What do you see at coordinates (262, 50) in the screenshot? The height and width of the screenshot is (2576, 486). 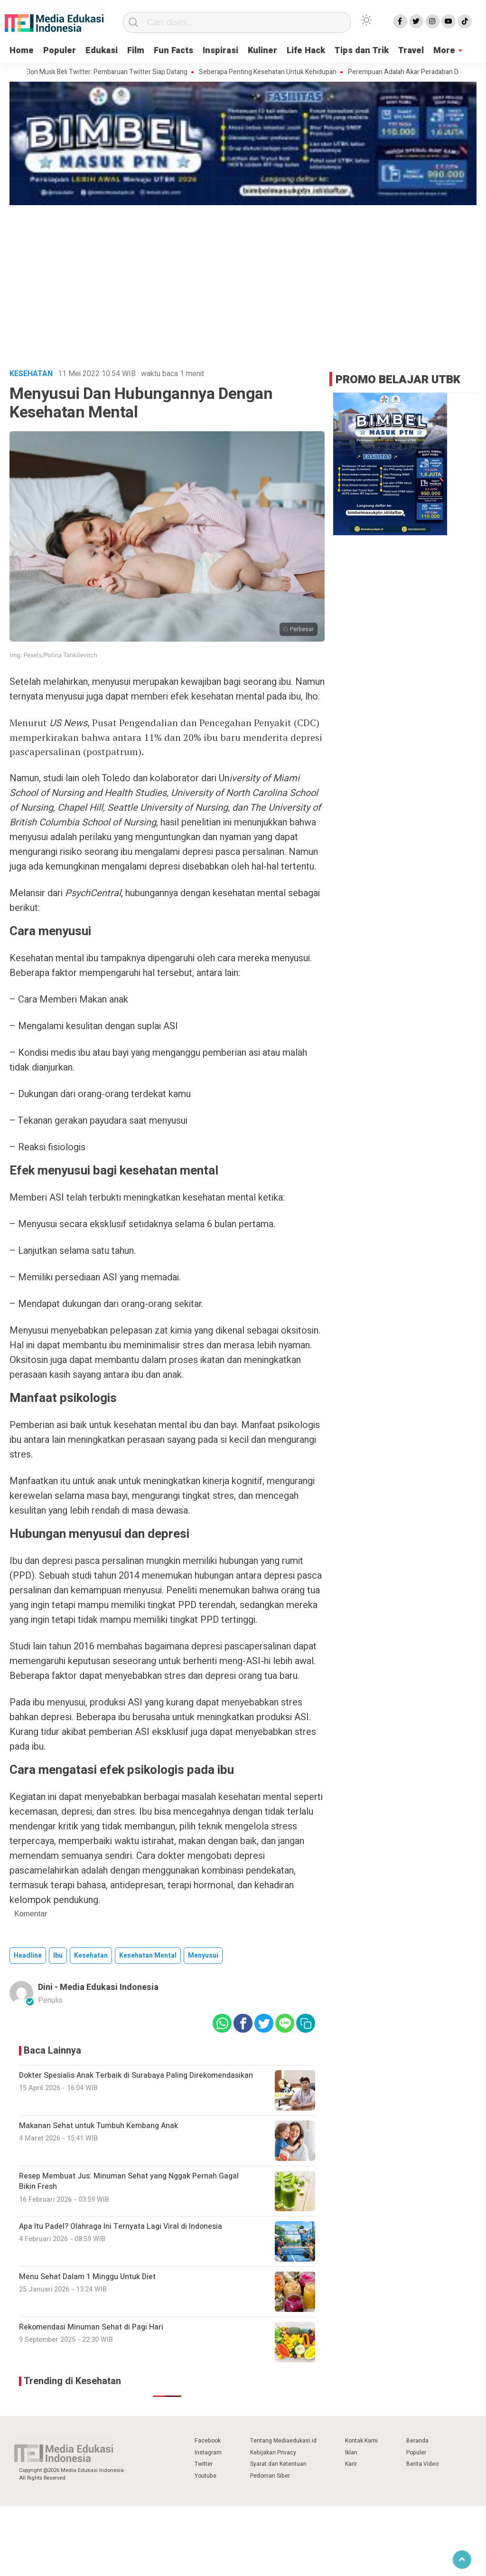 I see `Kuliner` at bounding box center [262, 50].